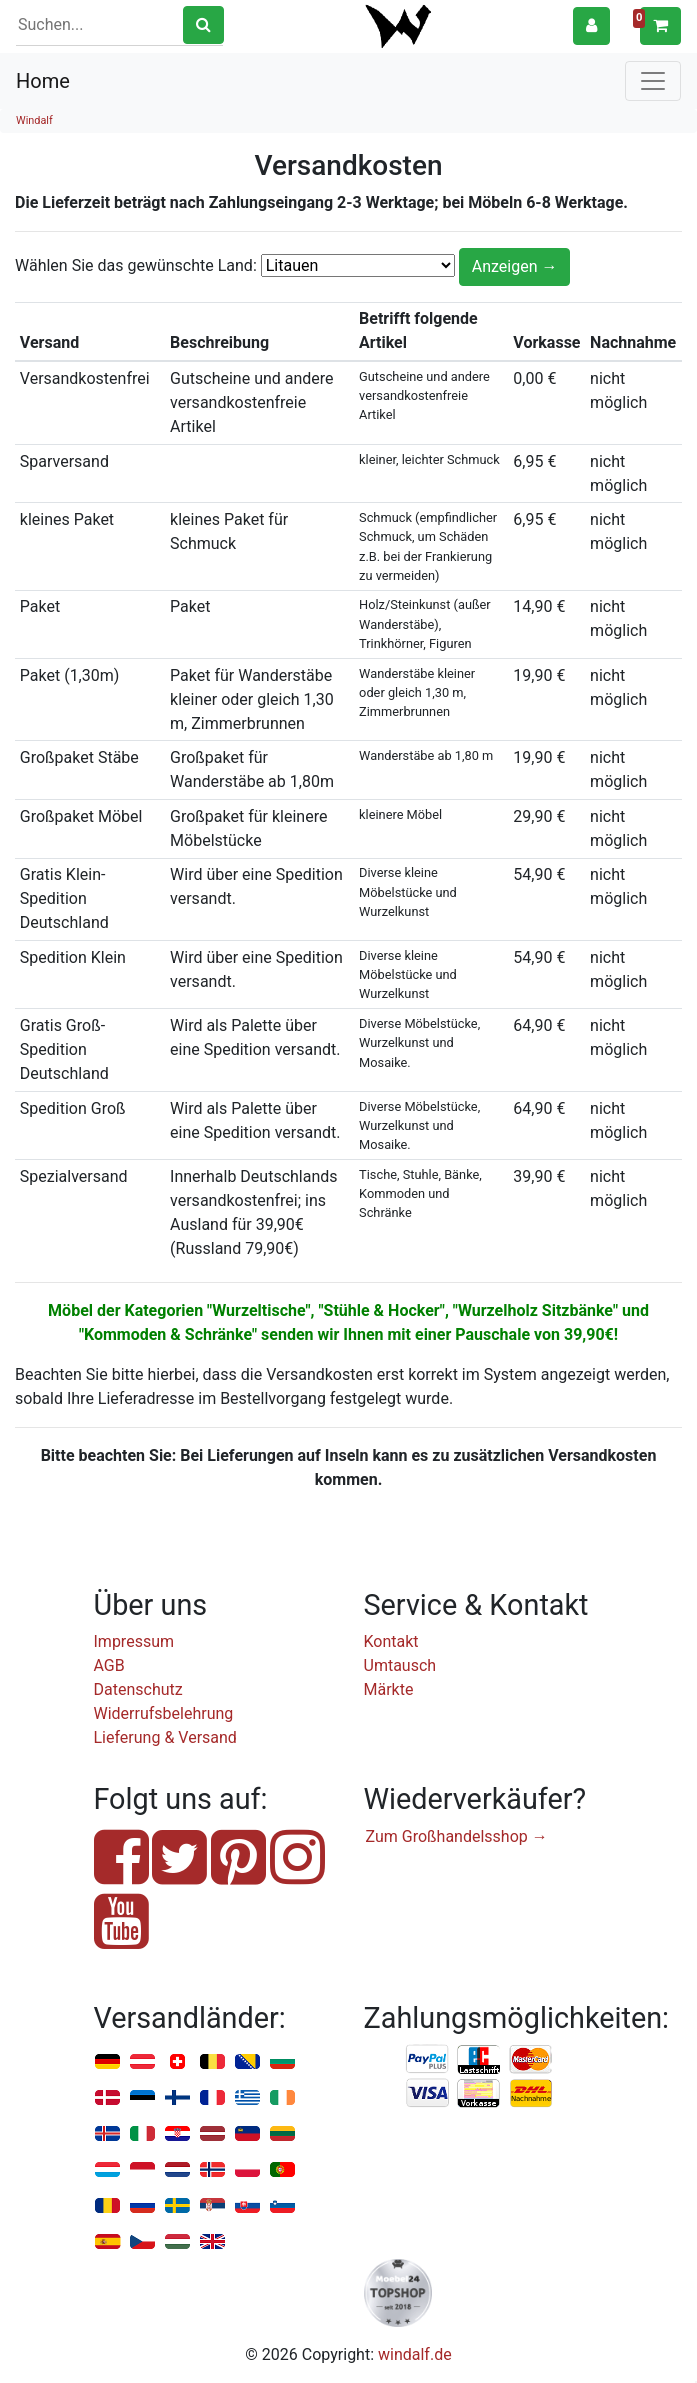 This screenshot has width=697, height=2383. What do you see at coordinates (653, 81) in the screenshot?
I see `[Toggle navigation]` at bounding box center [653, 81].